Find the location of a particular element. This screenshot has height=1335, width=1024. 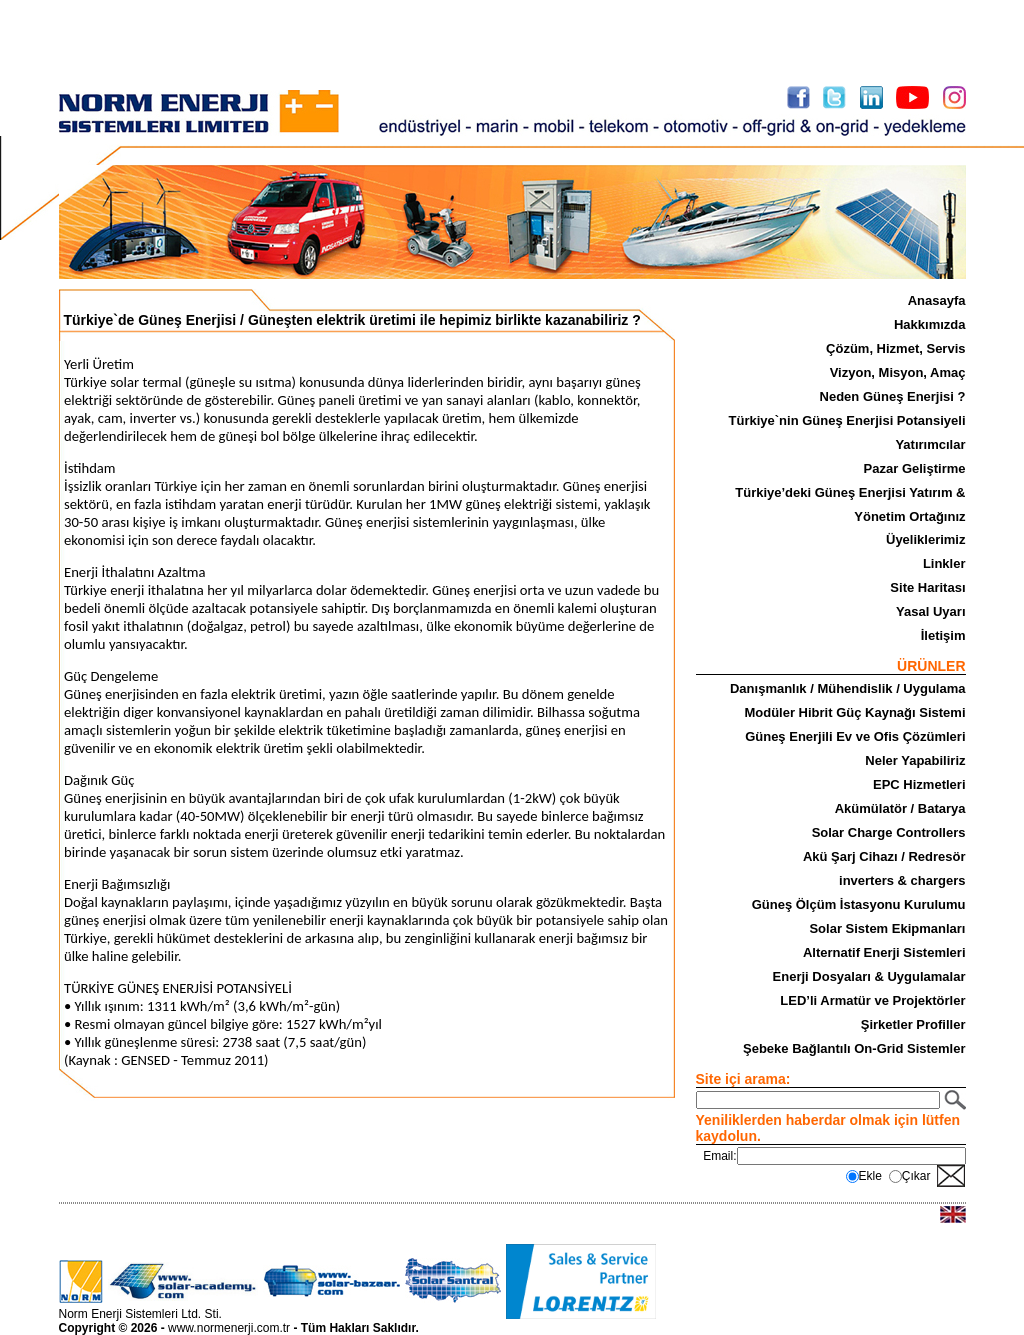

Linkler is located at coordinates (944, 563).